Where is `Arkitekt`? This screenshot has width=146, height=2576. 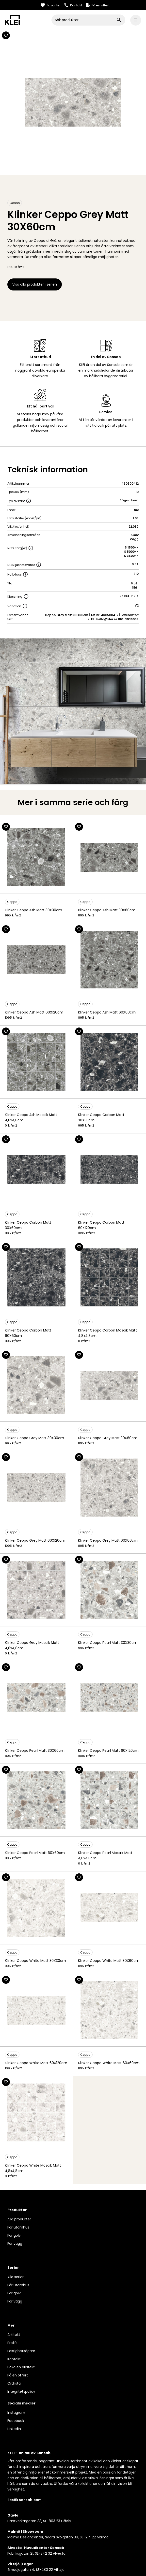 Arkitekt is located at coordinates (13, 2334).